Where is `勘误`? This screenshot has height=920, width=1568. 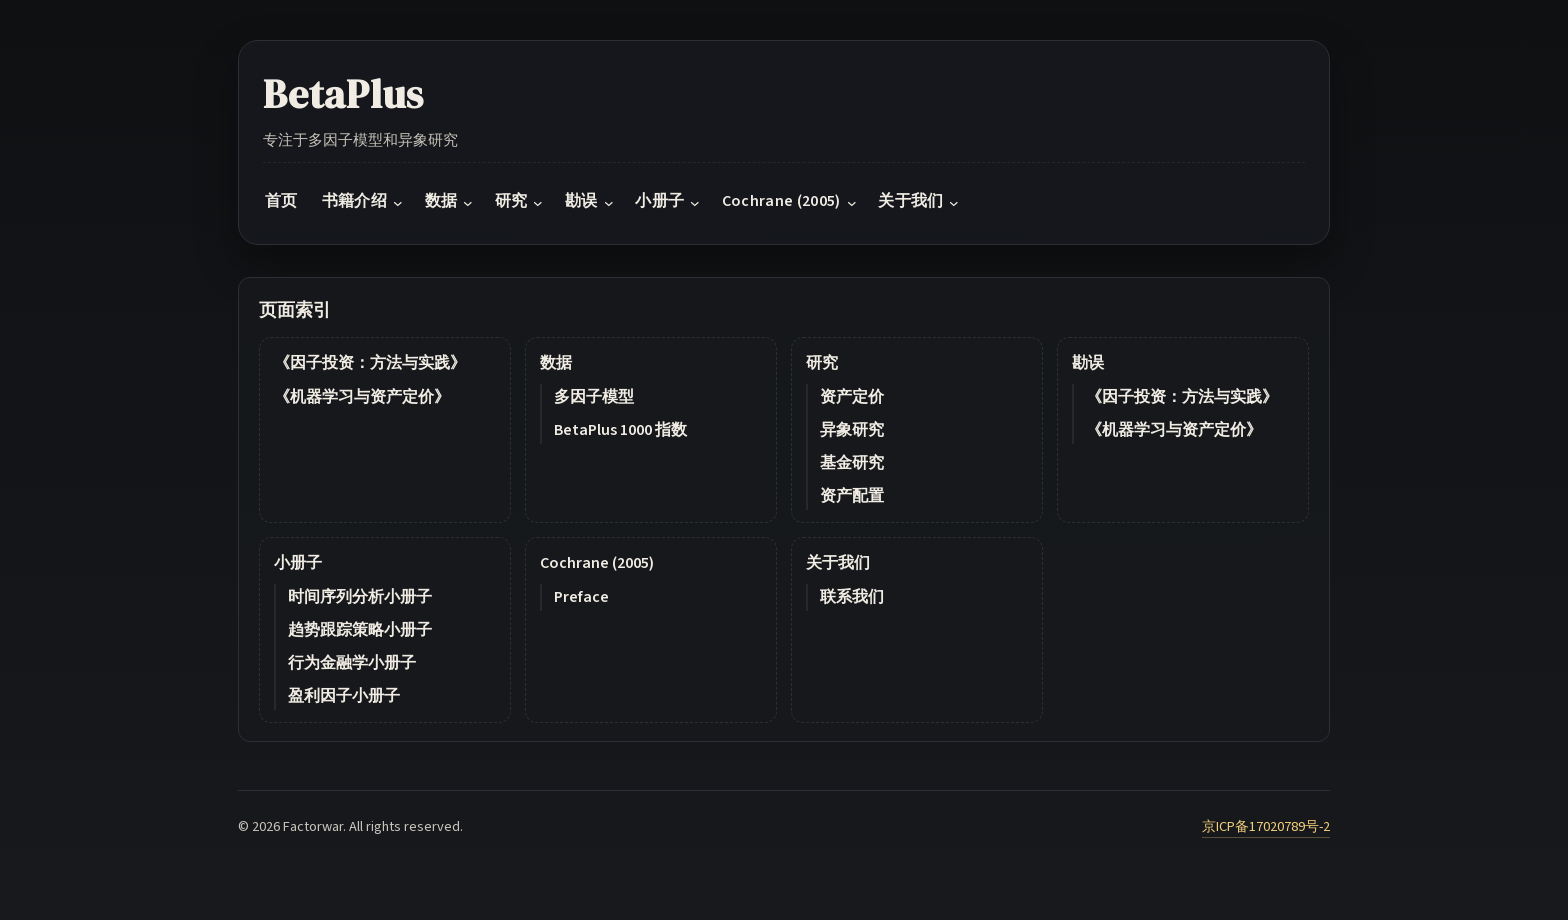
勘误 is located at coordinates (1088, 363).